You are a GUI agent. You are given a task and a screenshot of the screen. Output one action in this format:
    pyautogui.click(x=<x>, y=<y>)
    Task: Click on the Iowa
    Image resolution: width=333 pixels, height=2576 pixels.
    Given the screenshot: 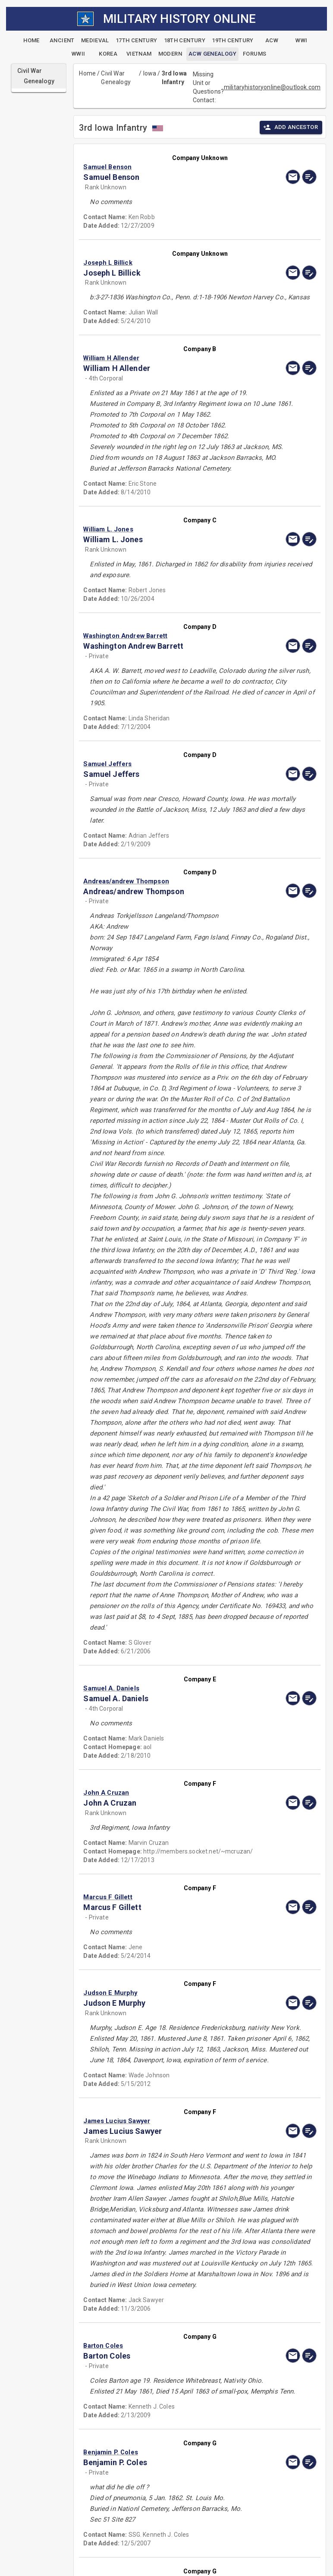 What is the action you would take?
    pyautogui.click(x=150, y=73)
    